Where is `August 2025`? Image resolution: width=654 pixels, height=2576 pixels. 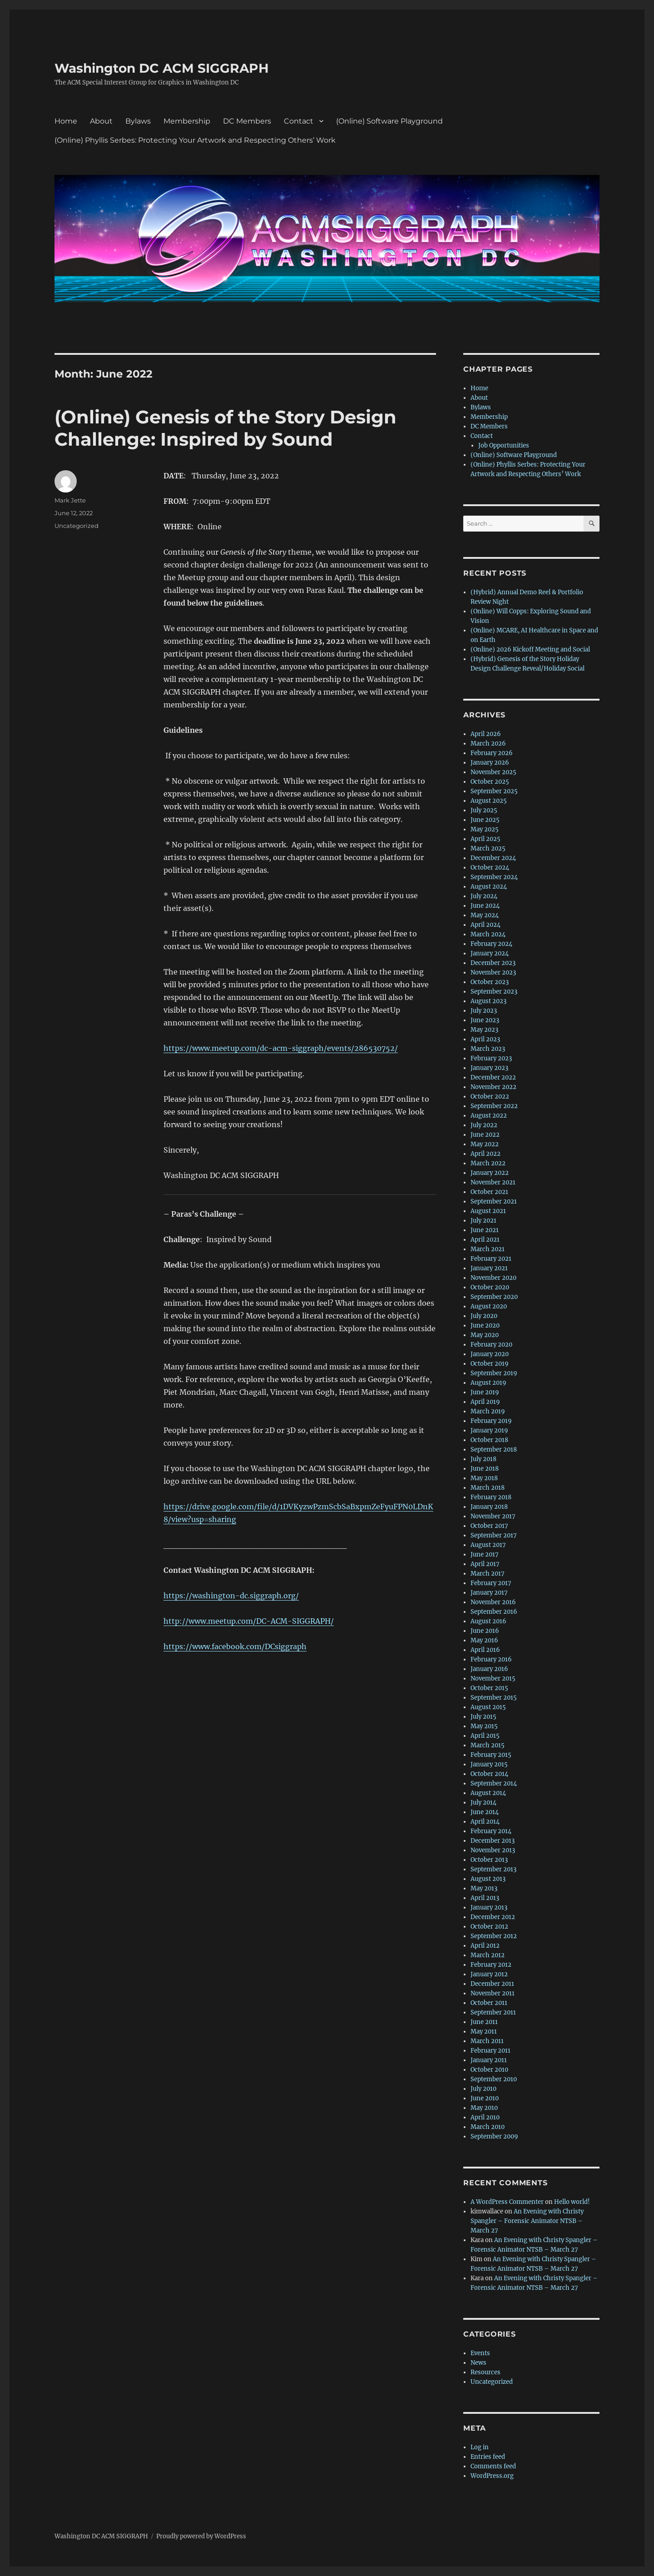
August 2025 is located at coordinates (489, 801).